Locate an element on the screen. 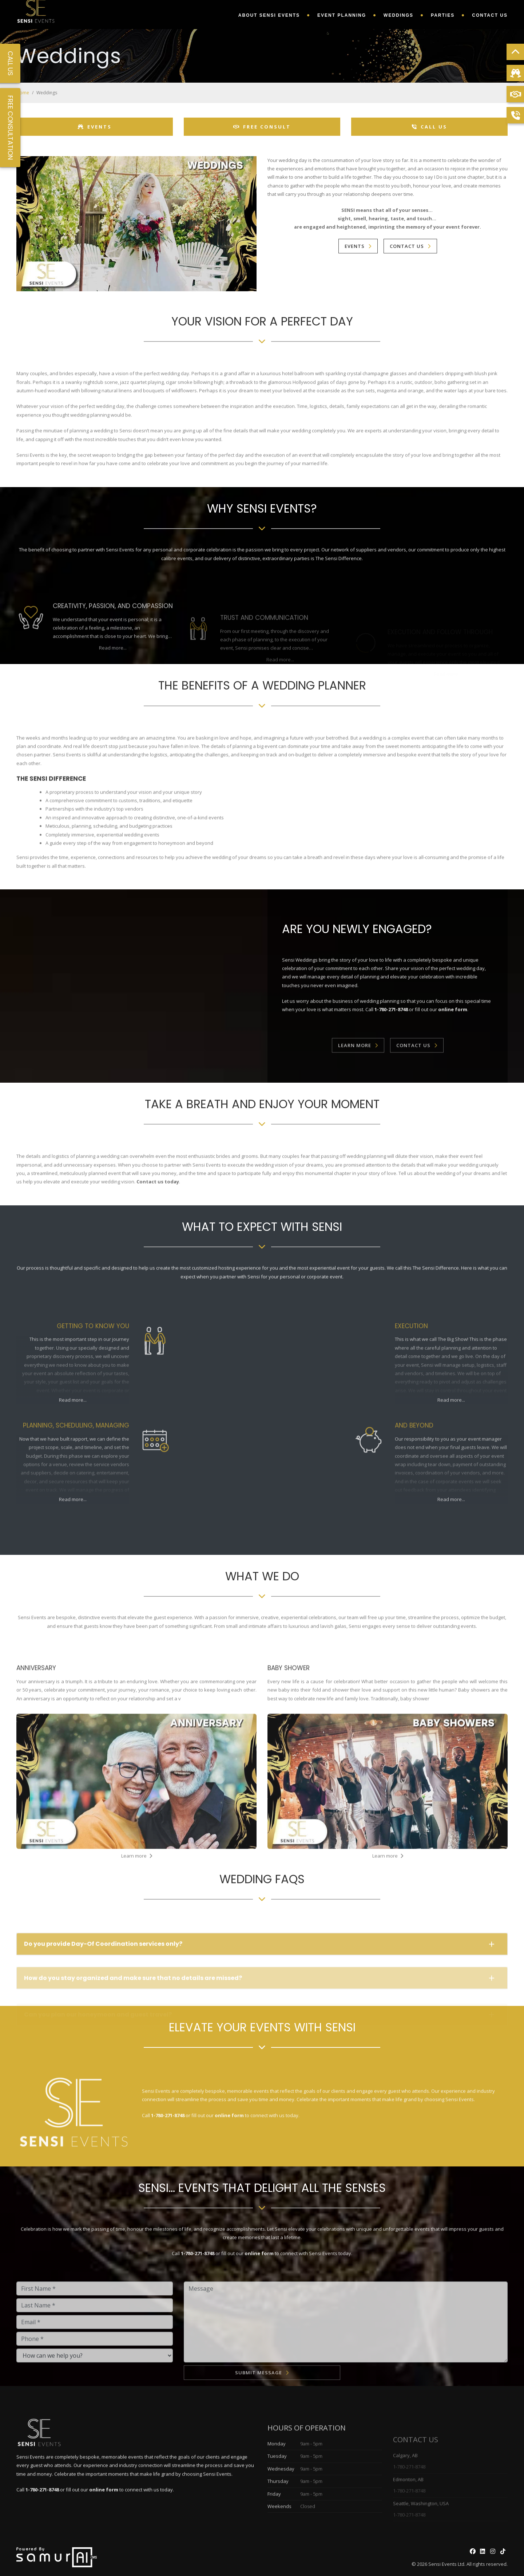 This screenshot has height=2576, width=524. Contact Us is located at coordinates (490, 15).